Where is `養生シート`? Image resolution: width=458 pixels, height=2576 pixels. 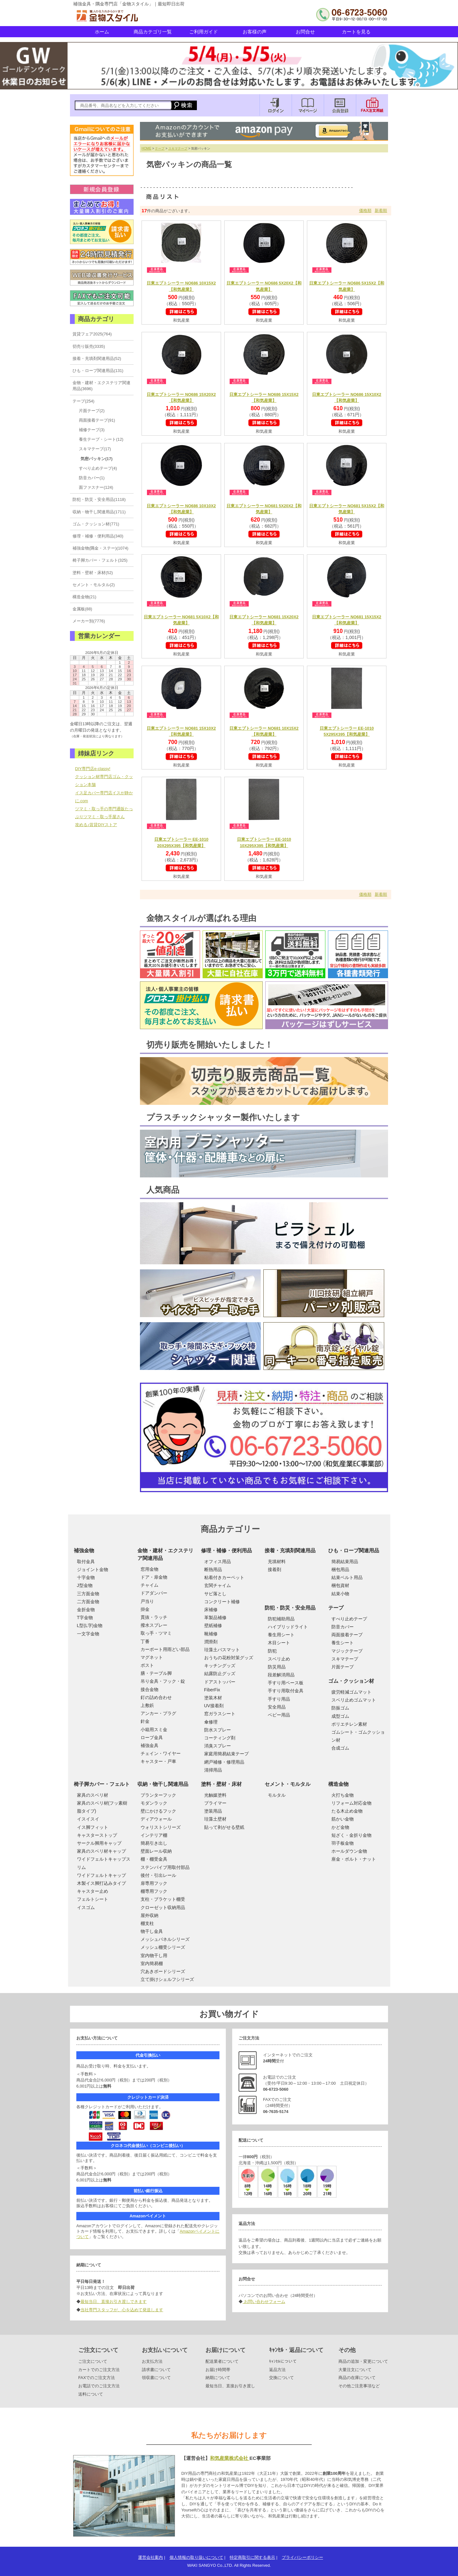
養生シート is located at coordinates (342, 1642).